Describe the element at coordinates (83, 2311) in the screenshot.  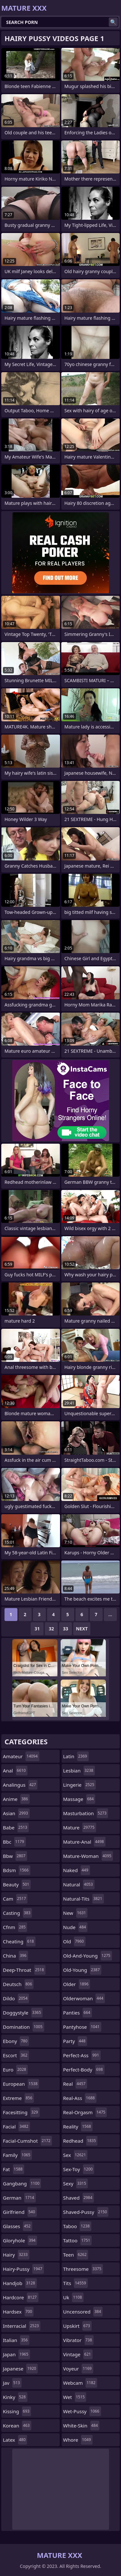
I see `uncensored` at that location.